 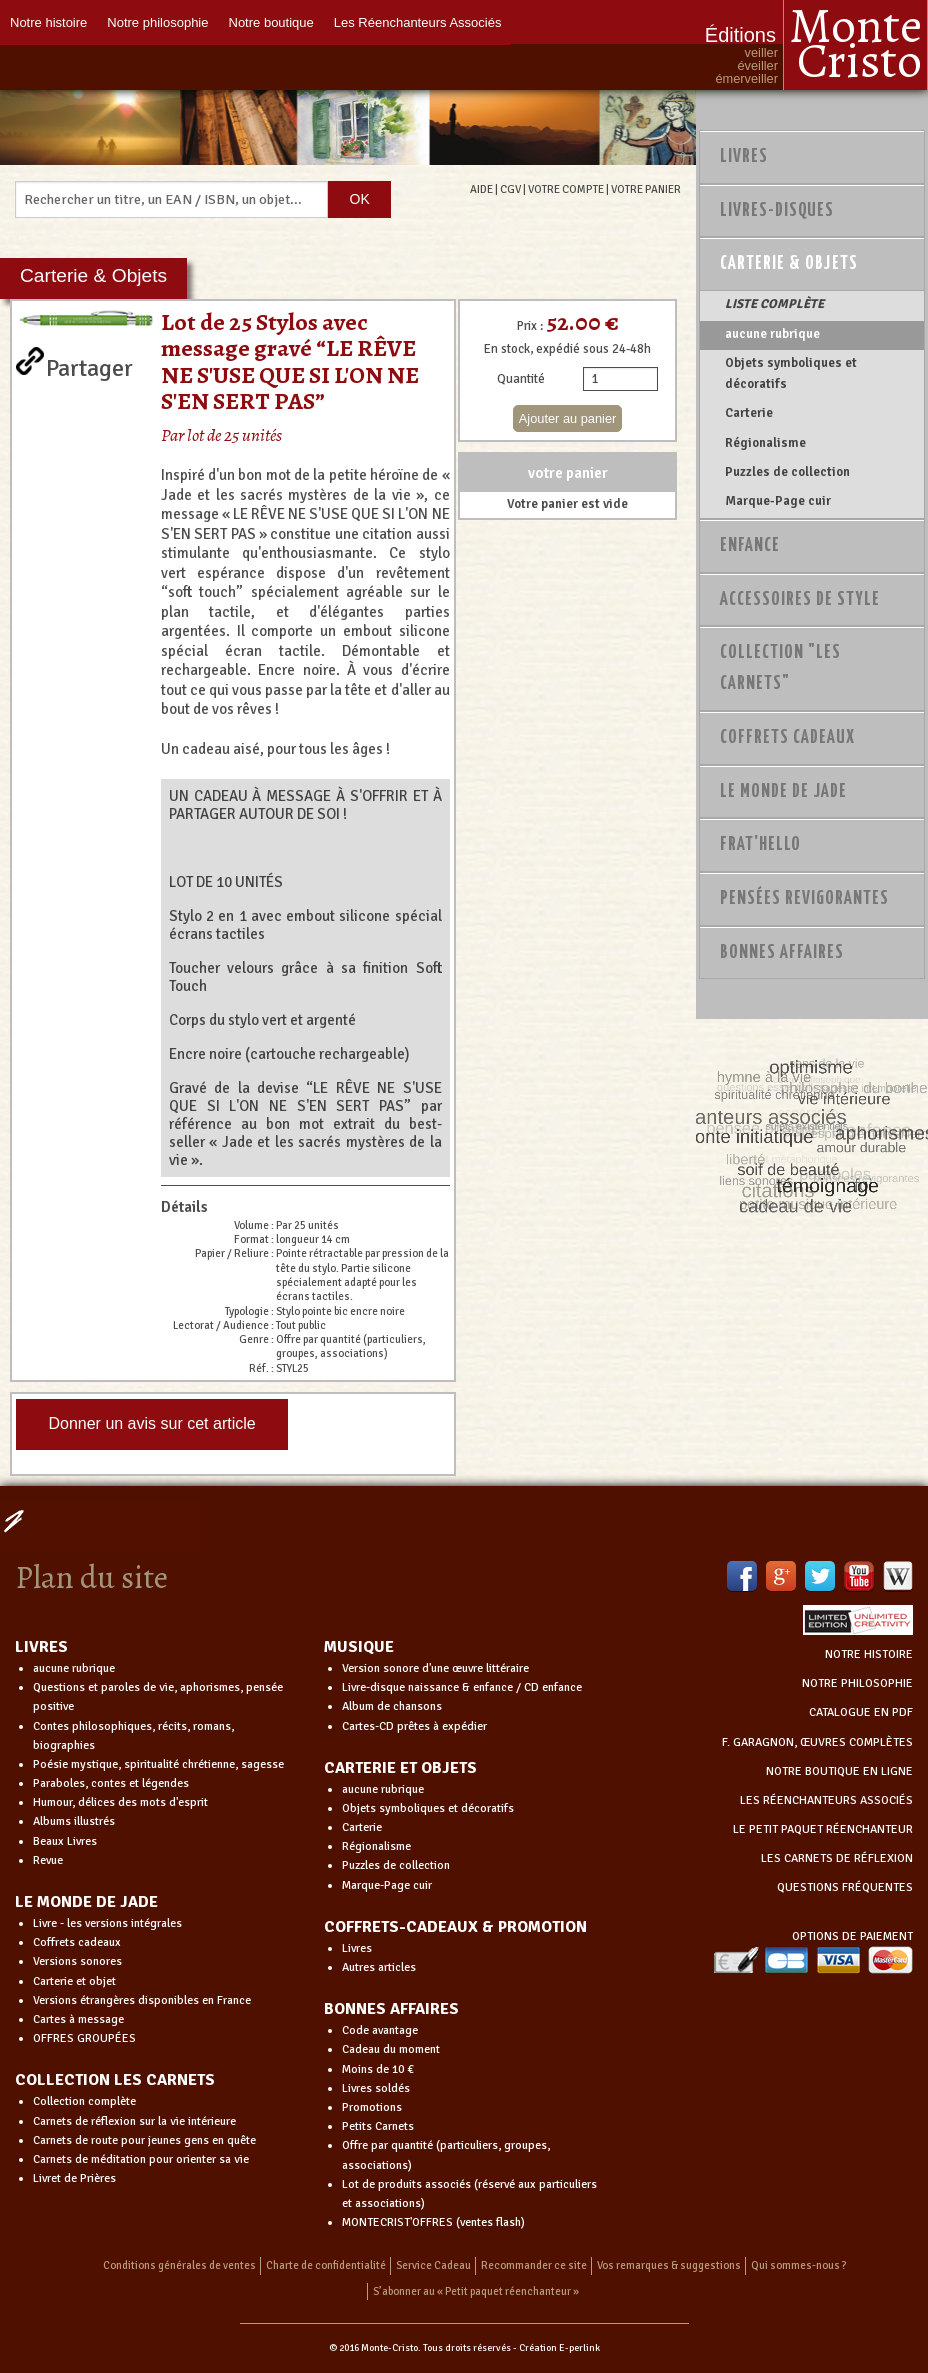 What do you see at coordinates (157, 22) in the screenshot?
I see `Notre philosophie` at bounding box center [157, 22].